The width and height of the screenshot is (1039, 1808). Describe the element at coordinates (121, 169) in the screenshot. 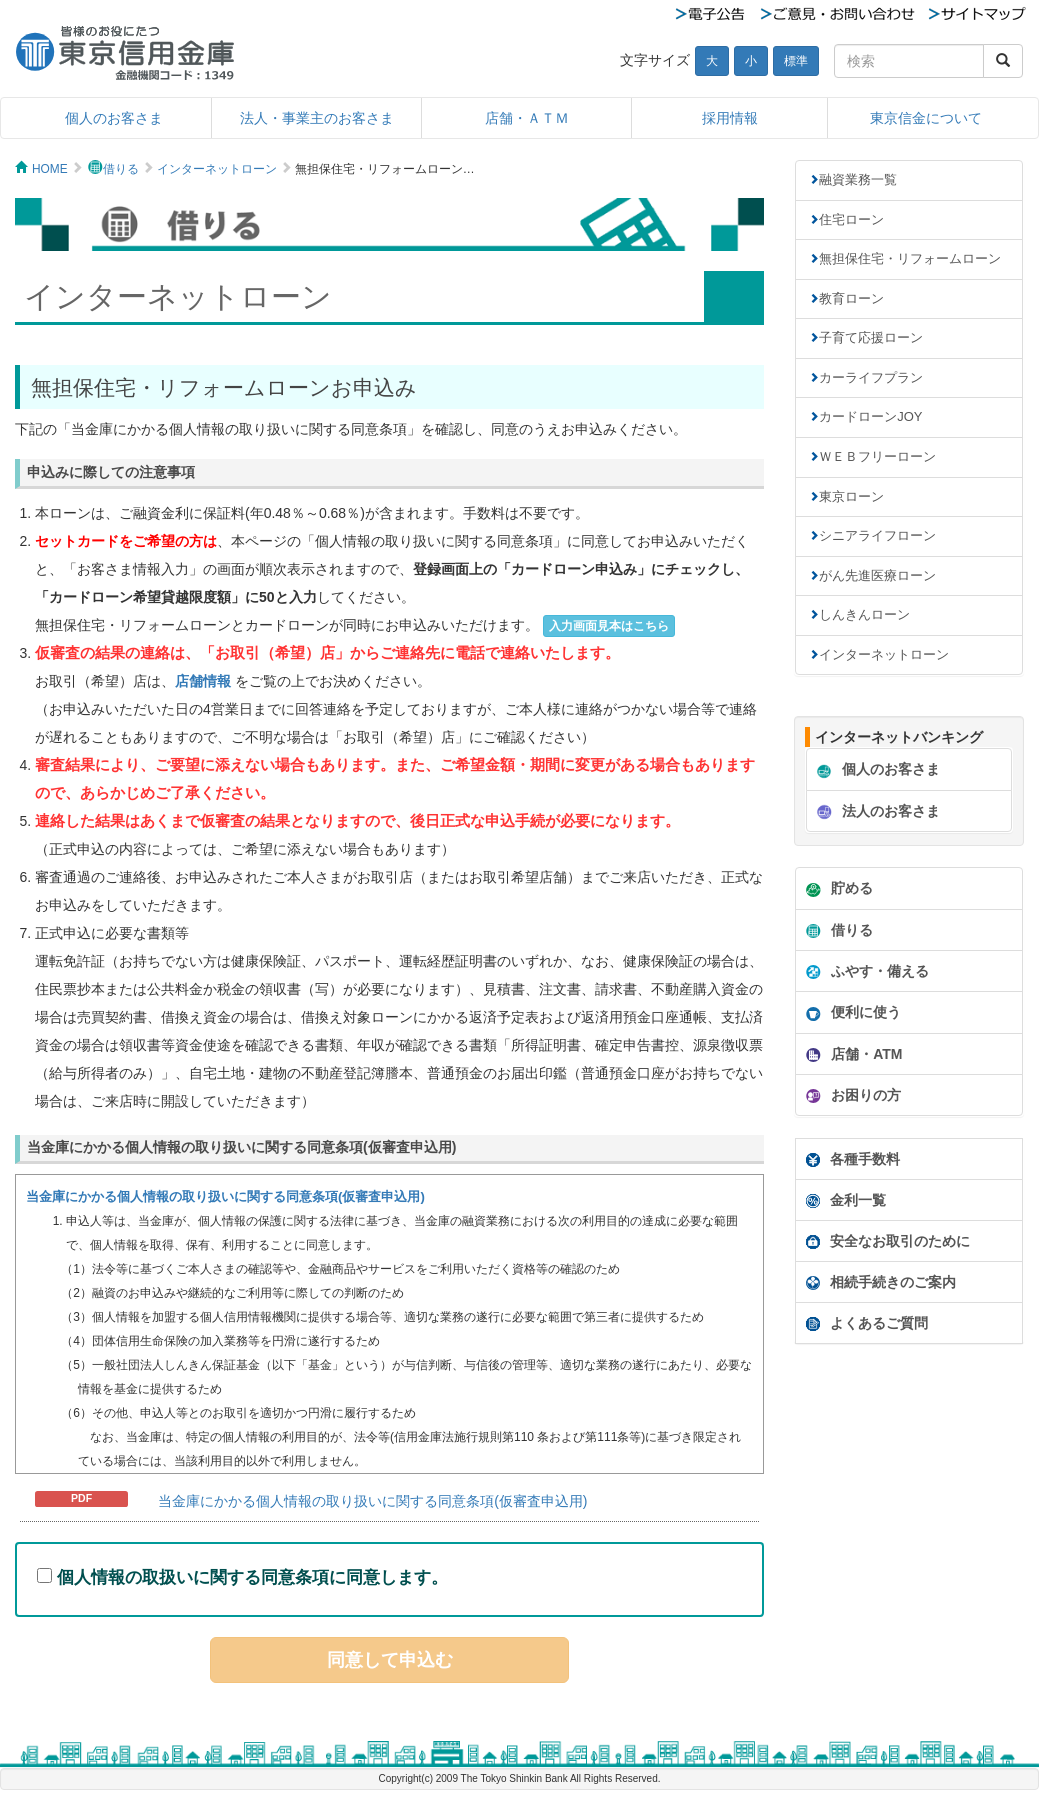

I see `借りる` at that location.